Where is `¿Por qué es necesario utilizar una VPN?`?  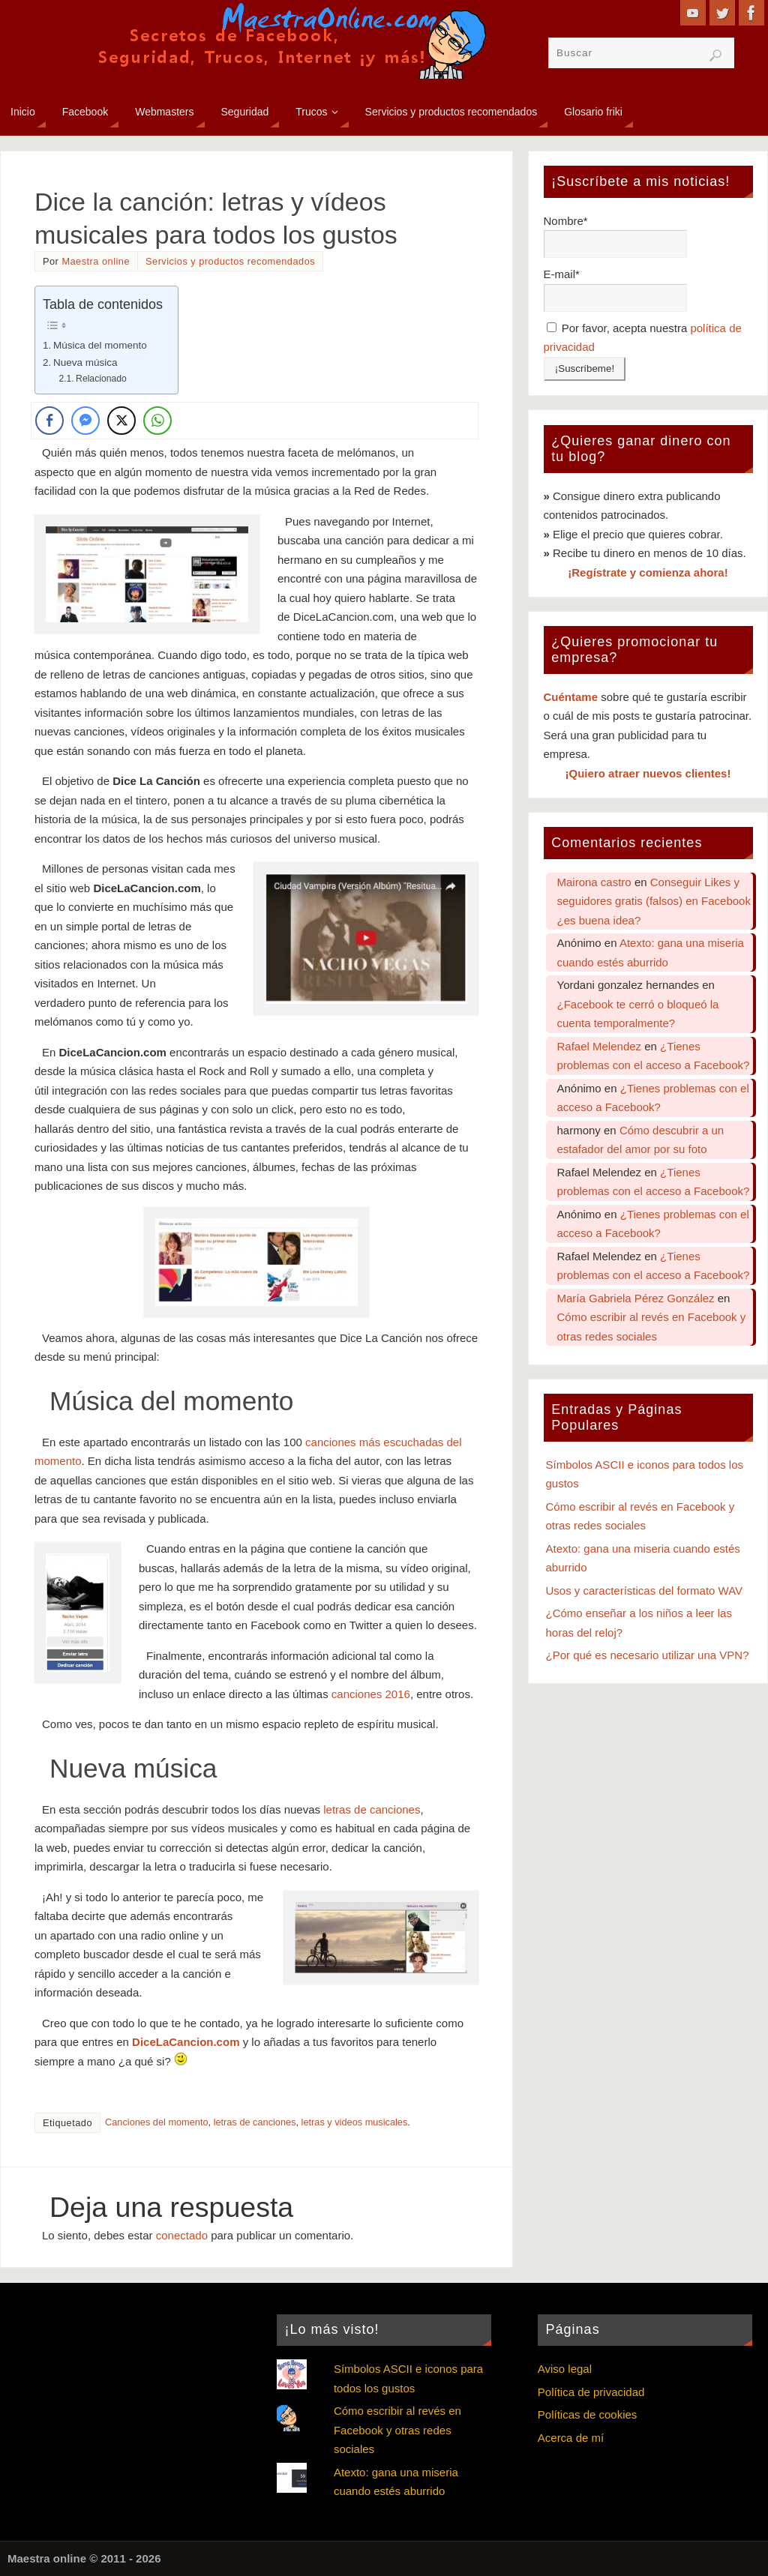
¿Por qué es necesario utilizar una VPN? is located at coordinates (647, 1655).